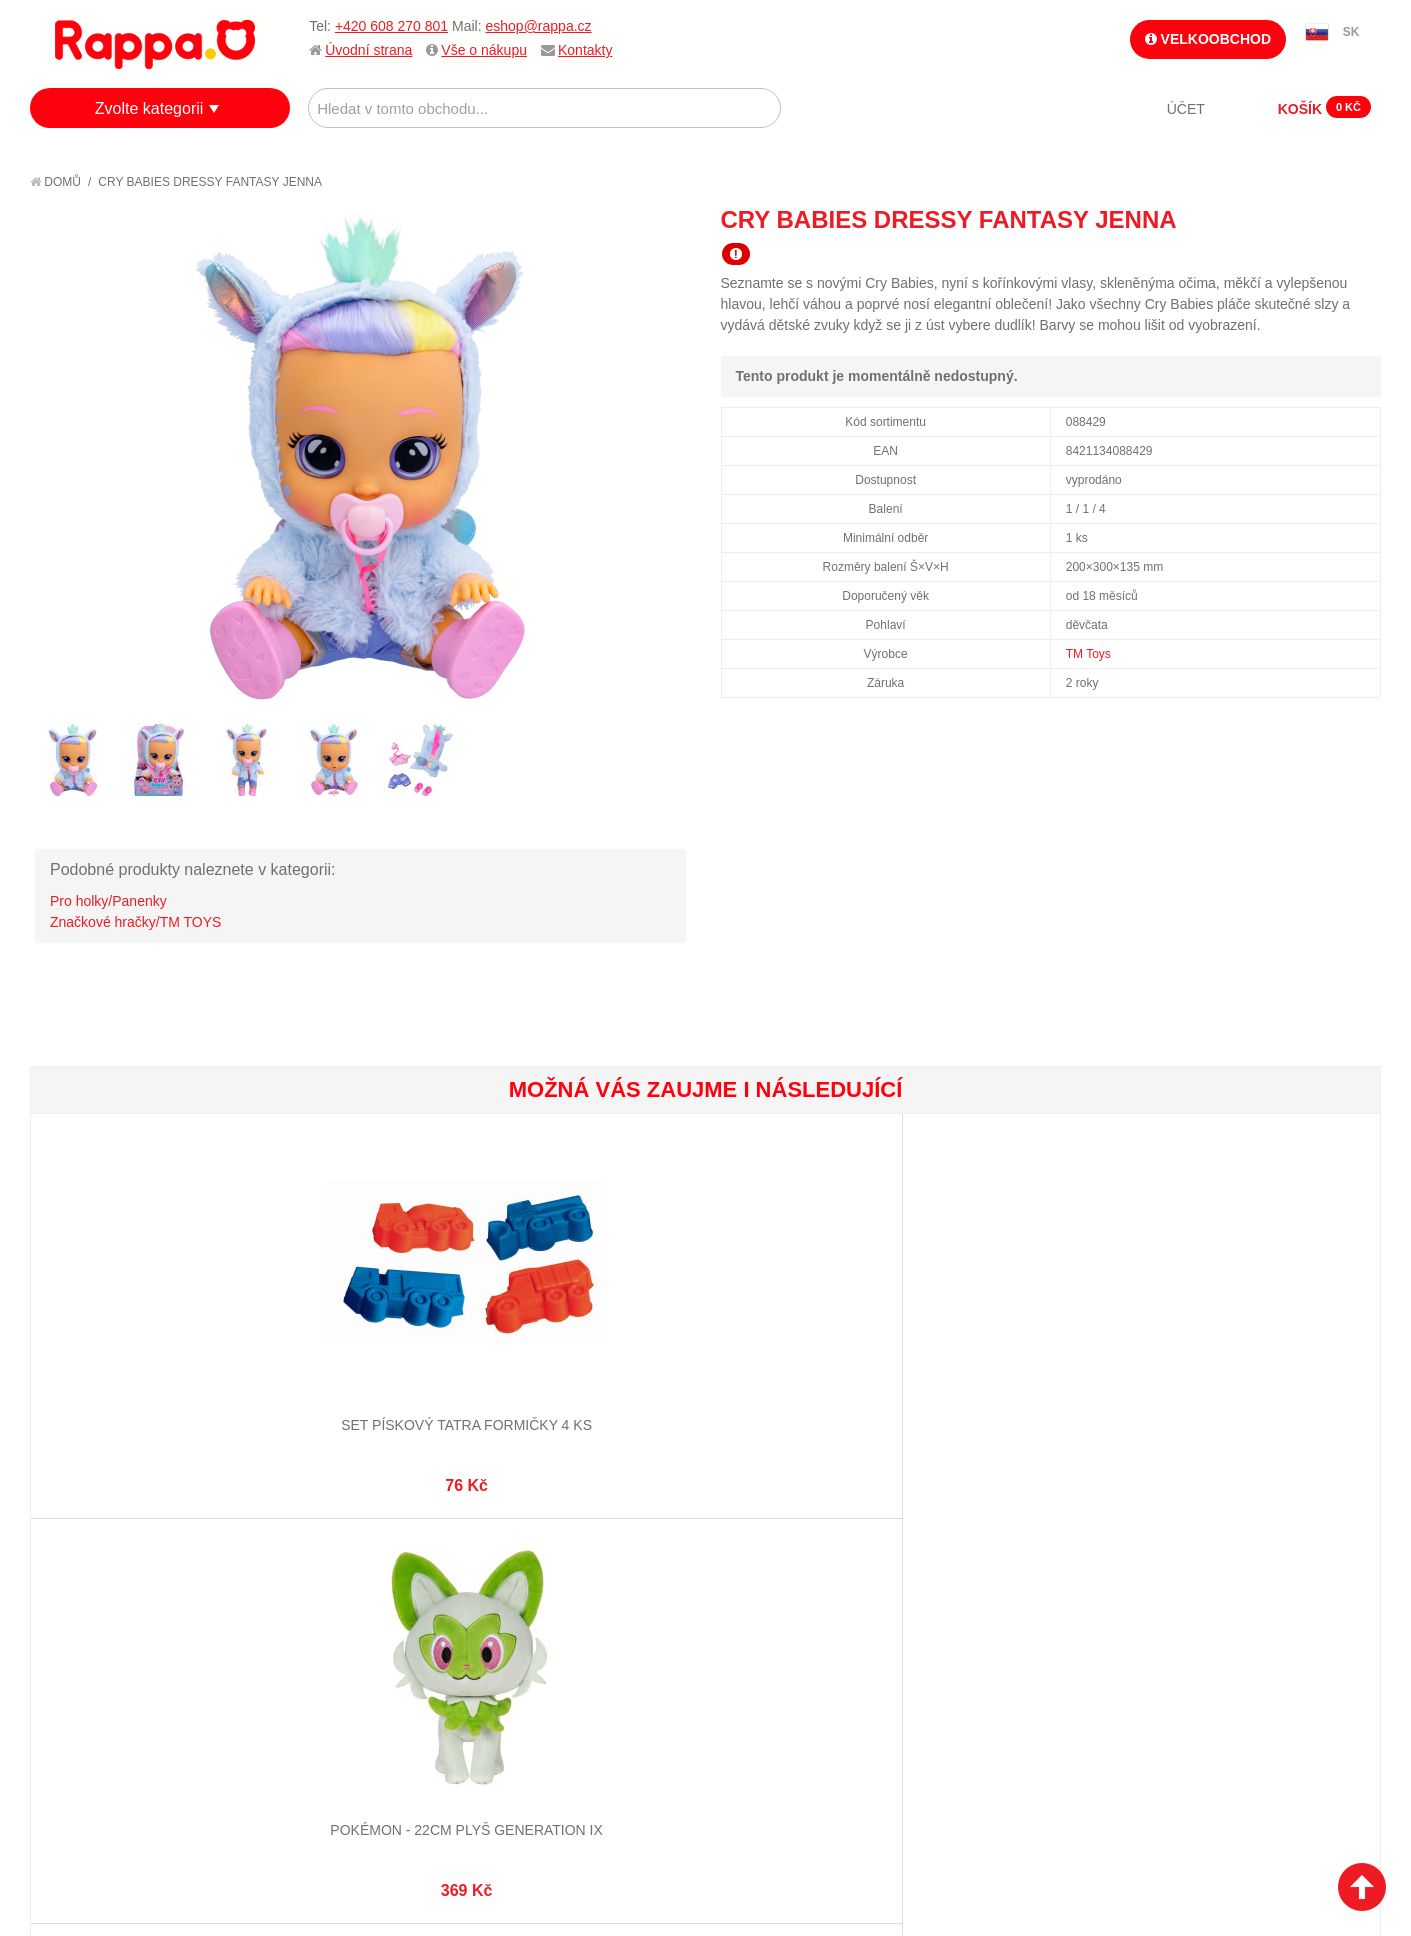 The width and height of the screenshot is (1411, 1936). I want to click on Ochrana dat, so click(94, 1671).